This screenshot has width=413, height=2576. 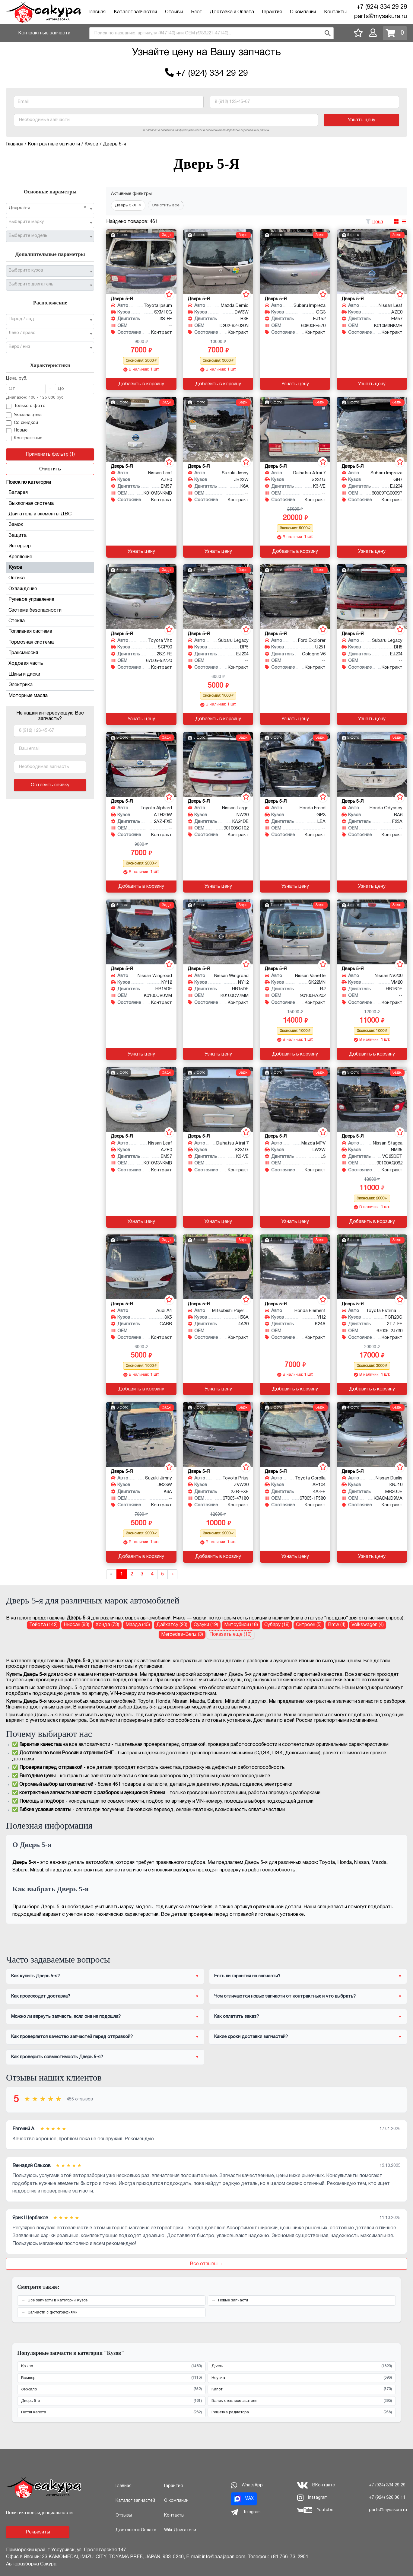 I want to click on [Дверь 5-я для Honda Element YH2 K24A], so click(x=295, y=1266).